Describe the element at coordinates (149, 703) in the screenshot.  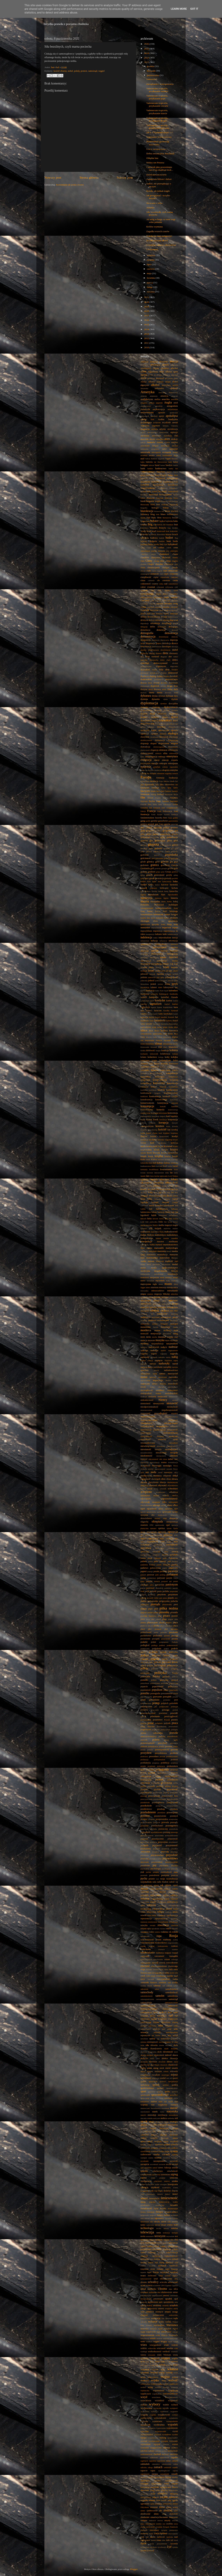
I see `dyplomacja` at that location.